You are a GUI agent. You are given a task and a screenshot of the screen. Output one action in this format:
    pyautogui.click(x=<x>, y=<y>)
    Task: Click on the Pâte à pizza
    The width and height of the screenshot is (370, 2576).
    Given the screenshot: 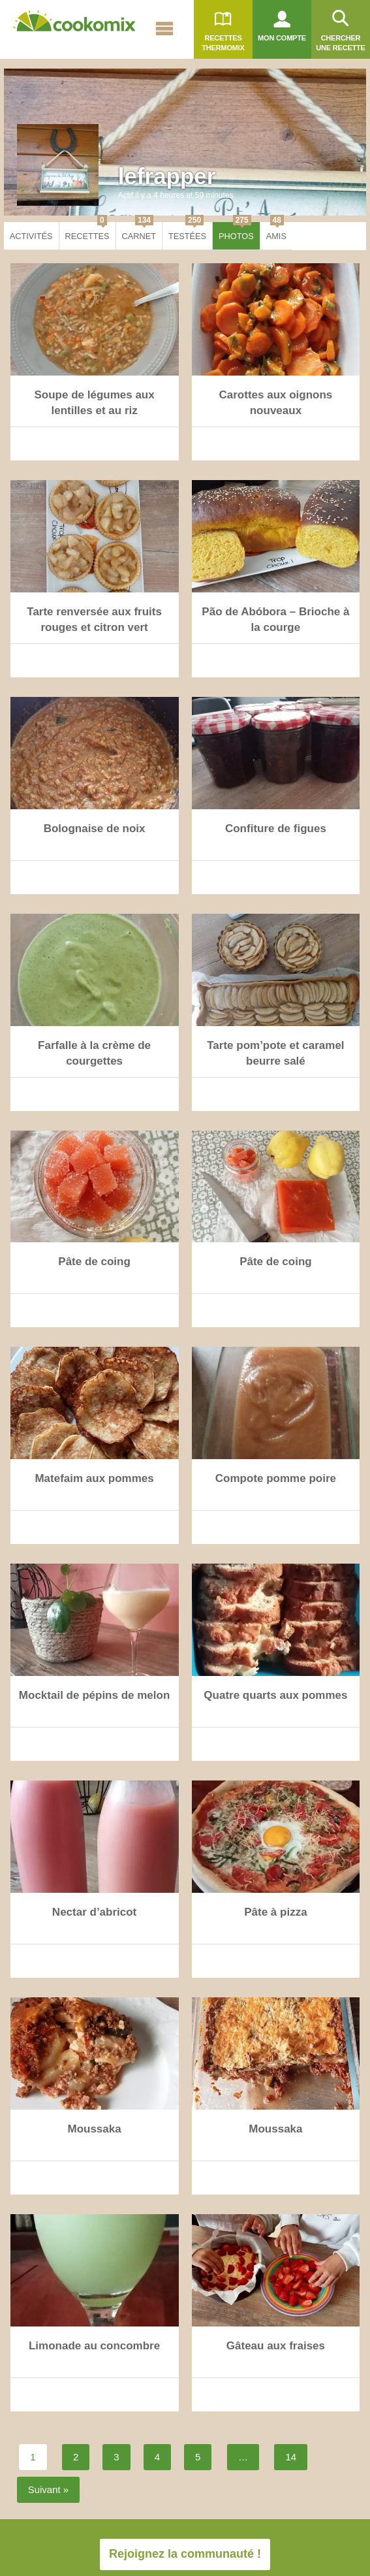 What is the action you would take?
    pyautogui.click(x=275, y=1912)
    